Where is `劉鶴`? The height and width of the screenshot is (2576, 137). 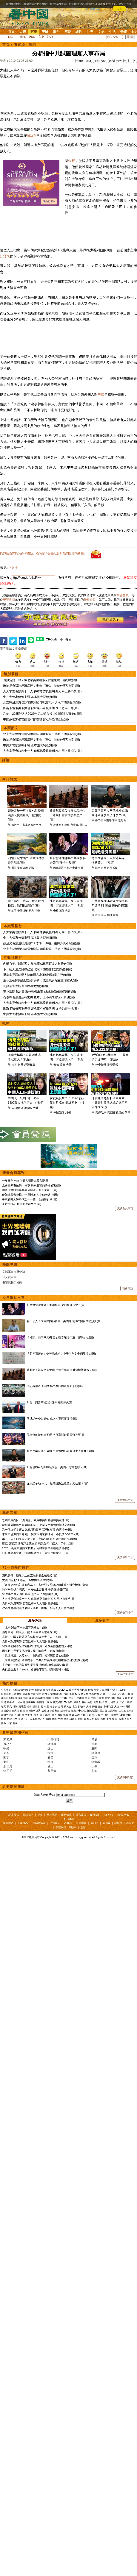
劉鶴 is located at coordinates (48, 1698).